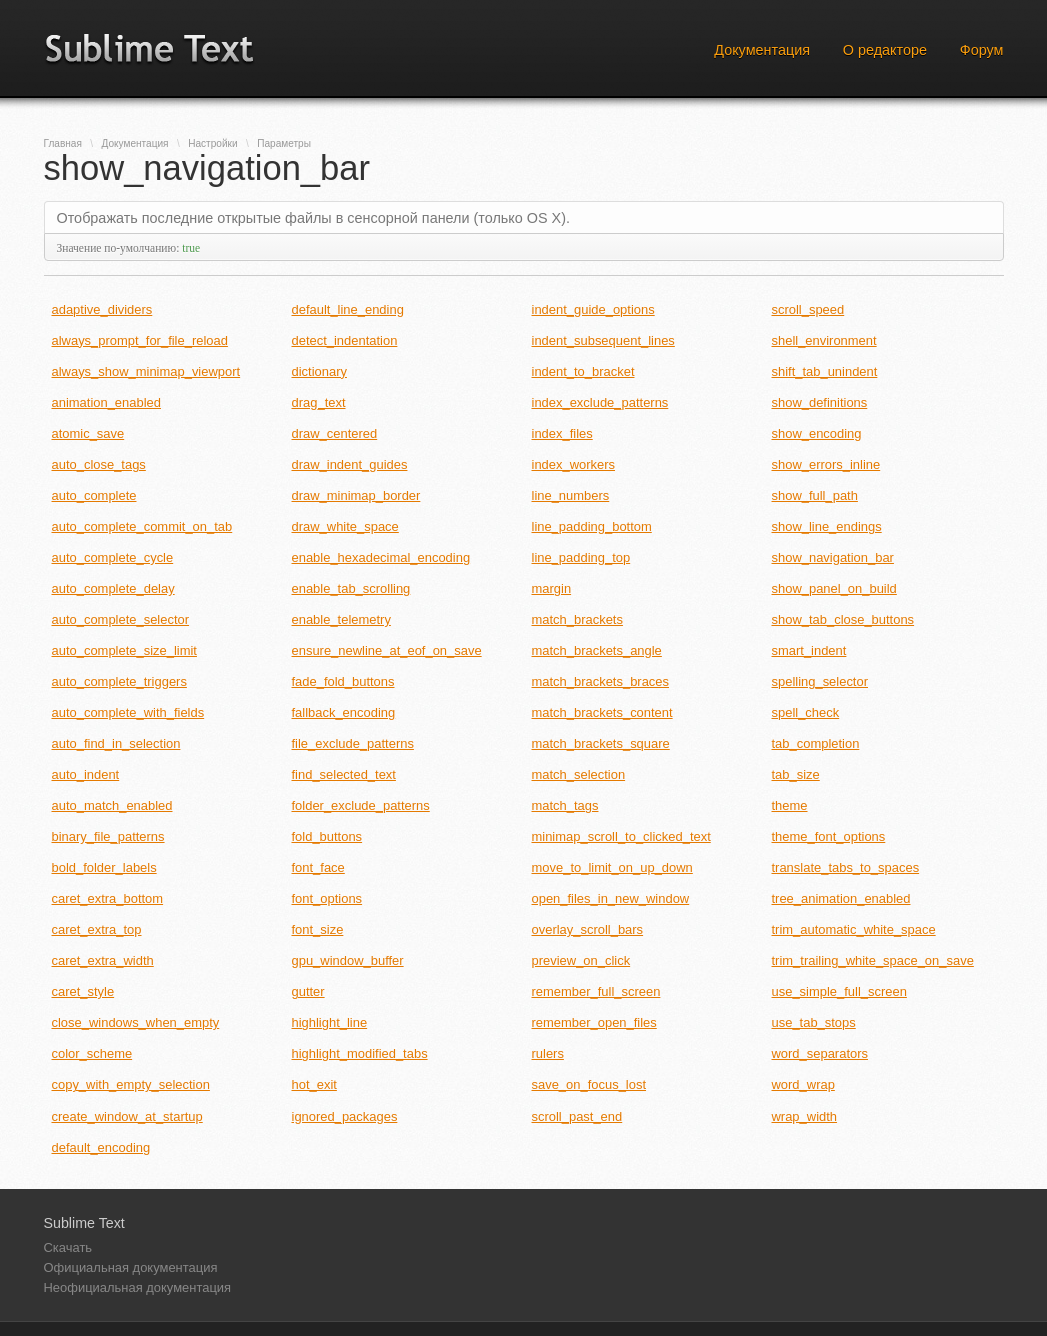  What do you see at coordinates (68, 1247) in the screenshot?
I see `Скачать` at bounding box center [68, 1247].